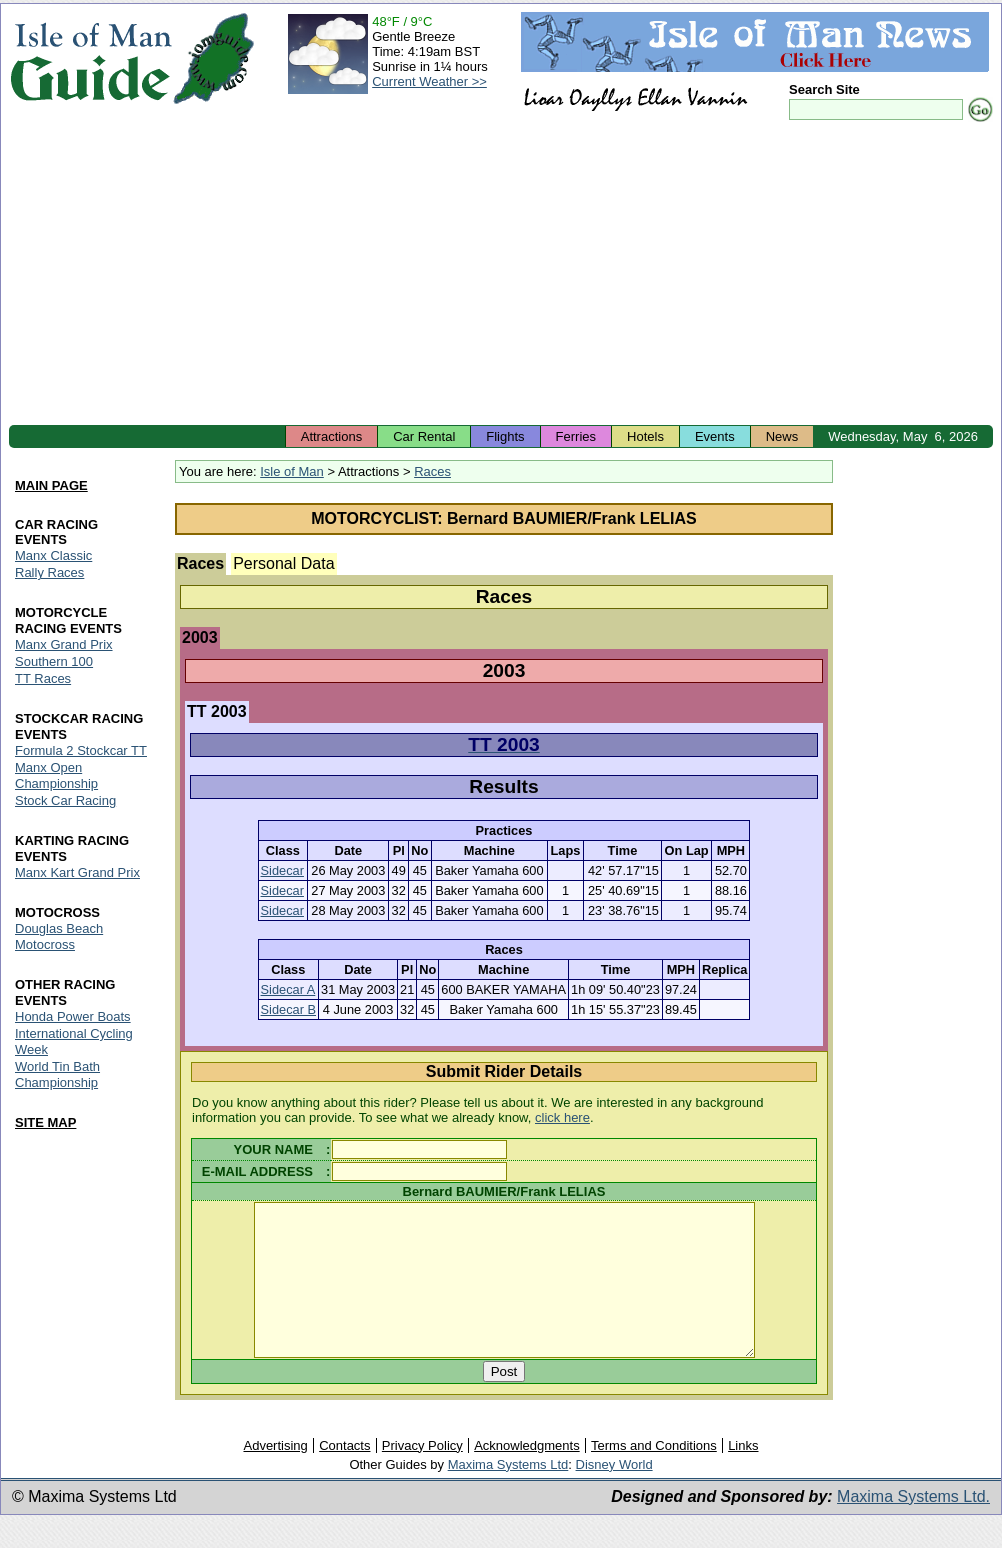 Image resolution: width=1002 pixels, height=1548 pixels. Describe the element at coordinates (81, 751) in the screenshot. I see `Formula 2 Stockcar TT` at that location.